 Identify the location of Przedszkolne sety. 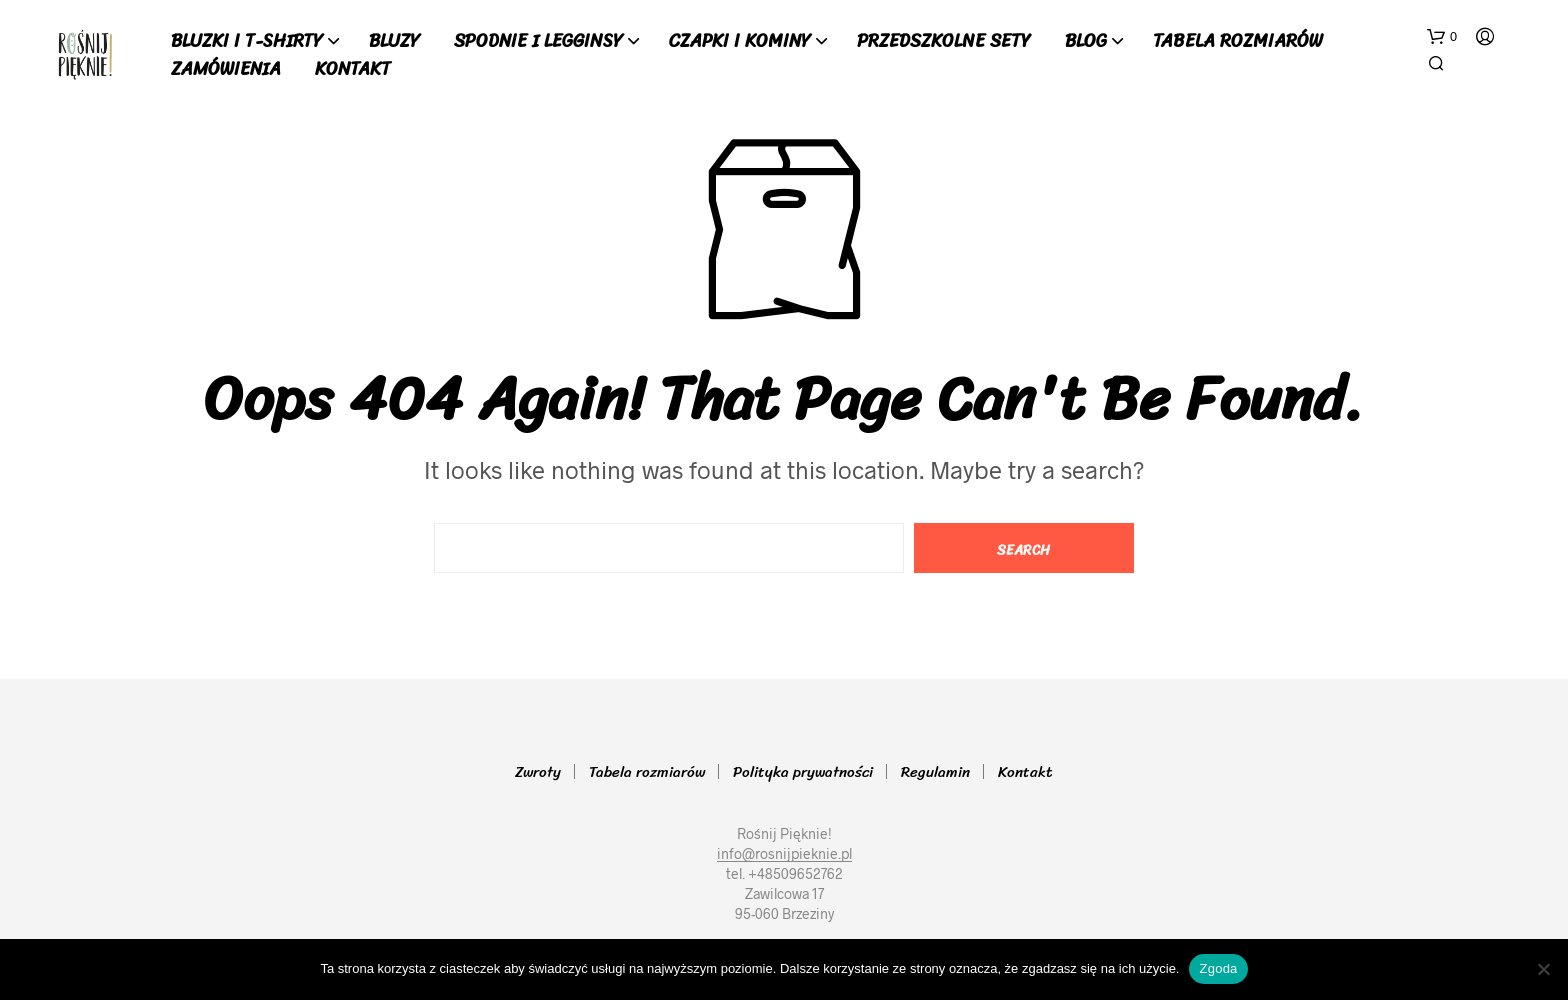
(944, 41).